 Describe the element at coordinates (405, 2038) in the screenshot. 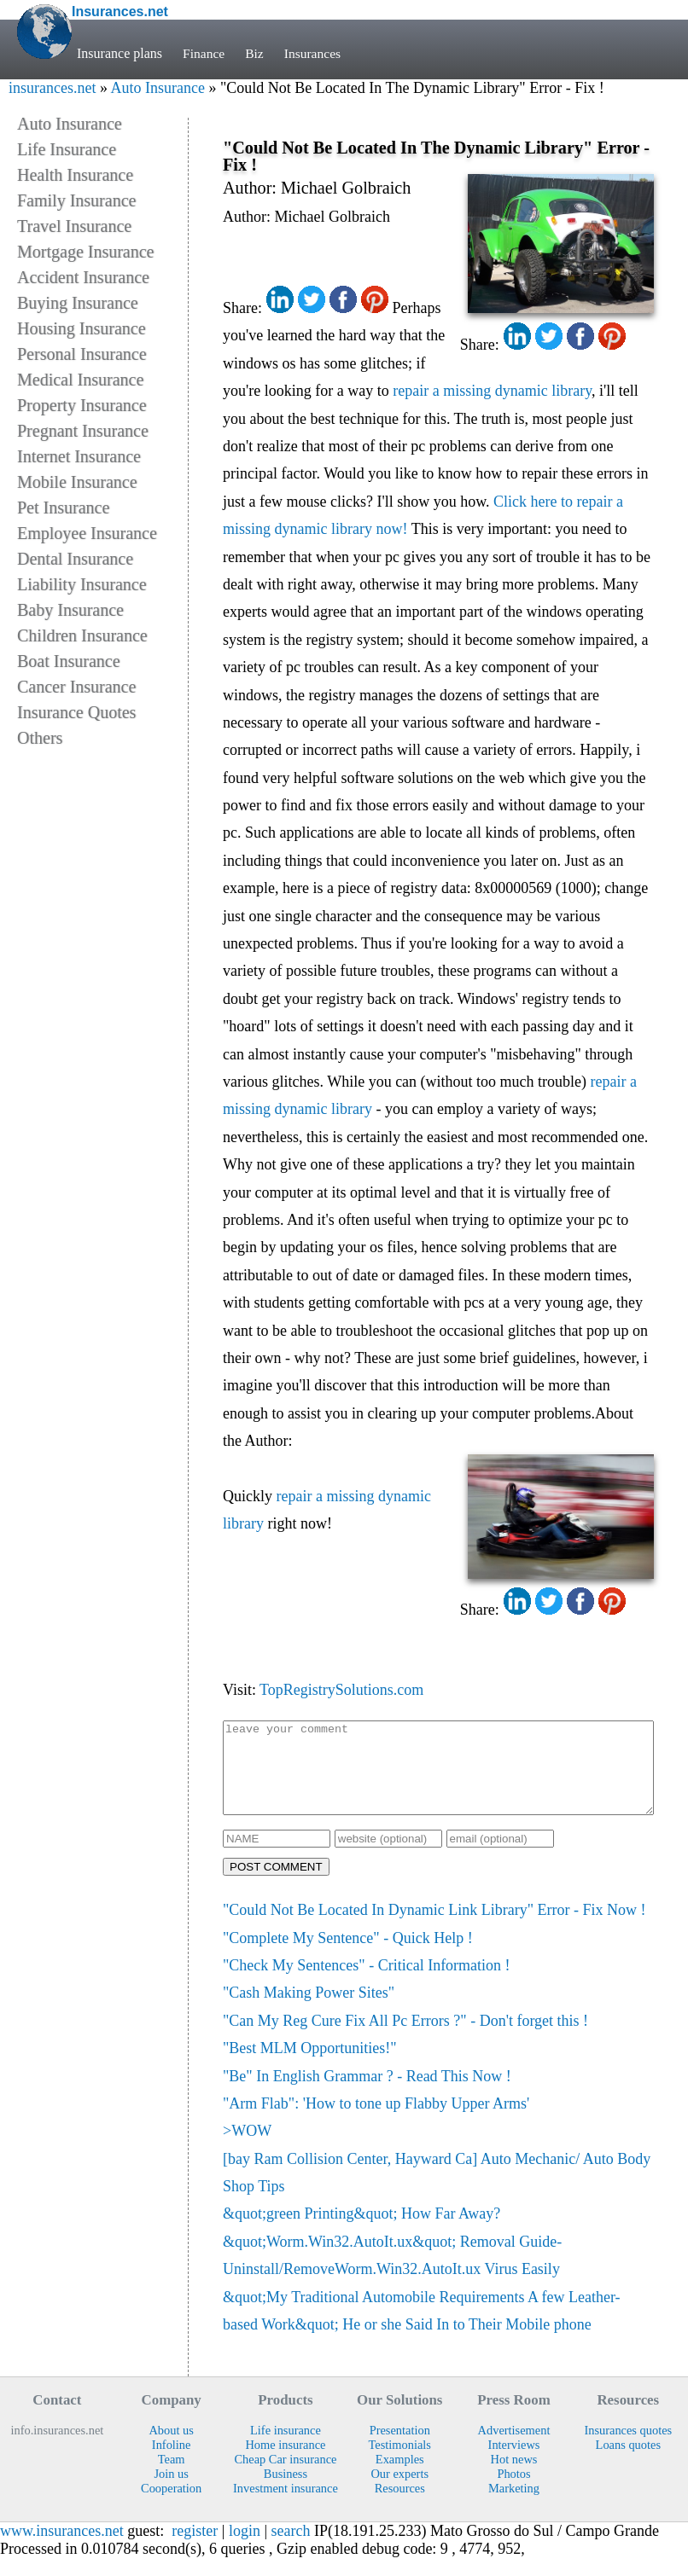

I see `"Can My Reg Cure Fix All Pc Errors ?" - Don't forget this !` at that location.